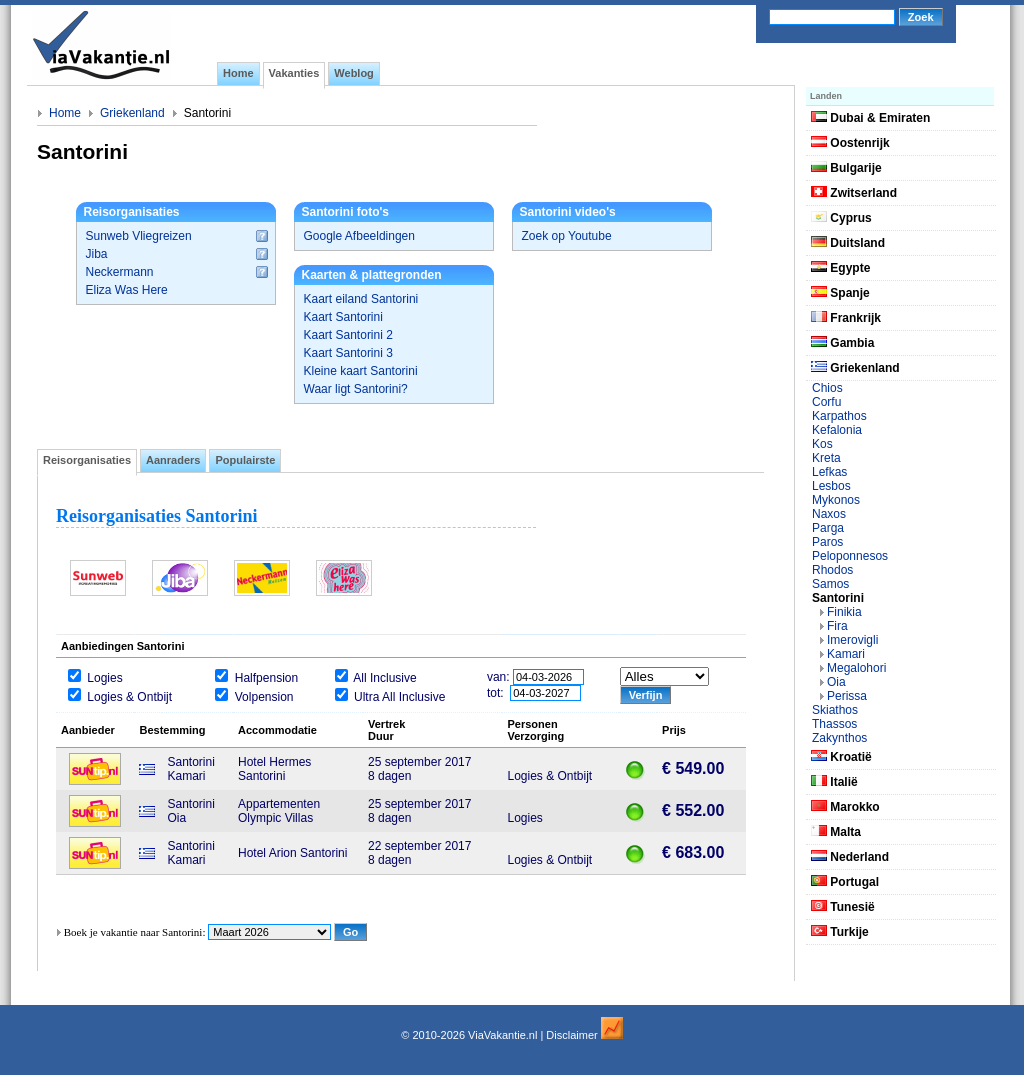  Describe the element at coordinates (843, 907) in the screenshot. I see `Tunesië` at that location.